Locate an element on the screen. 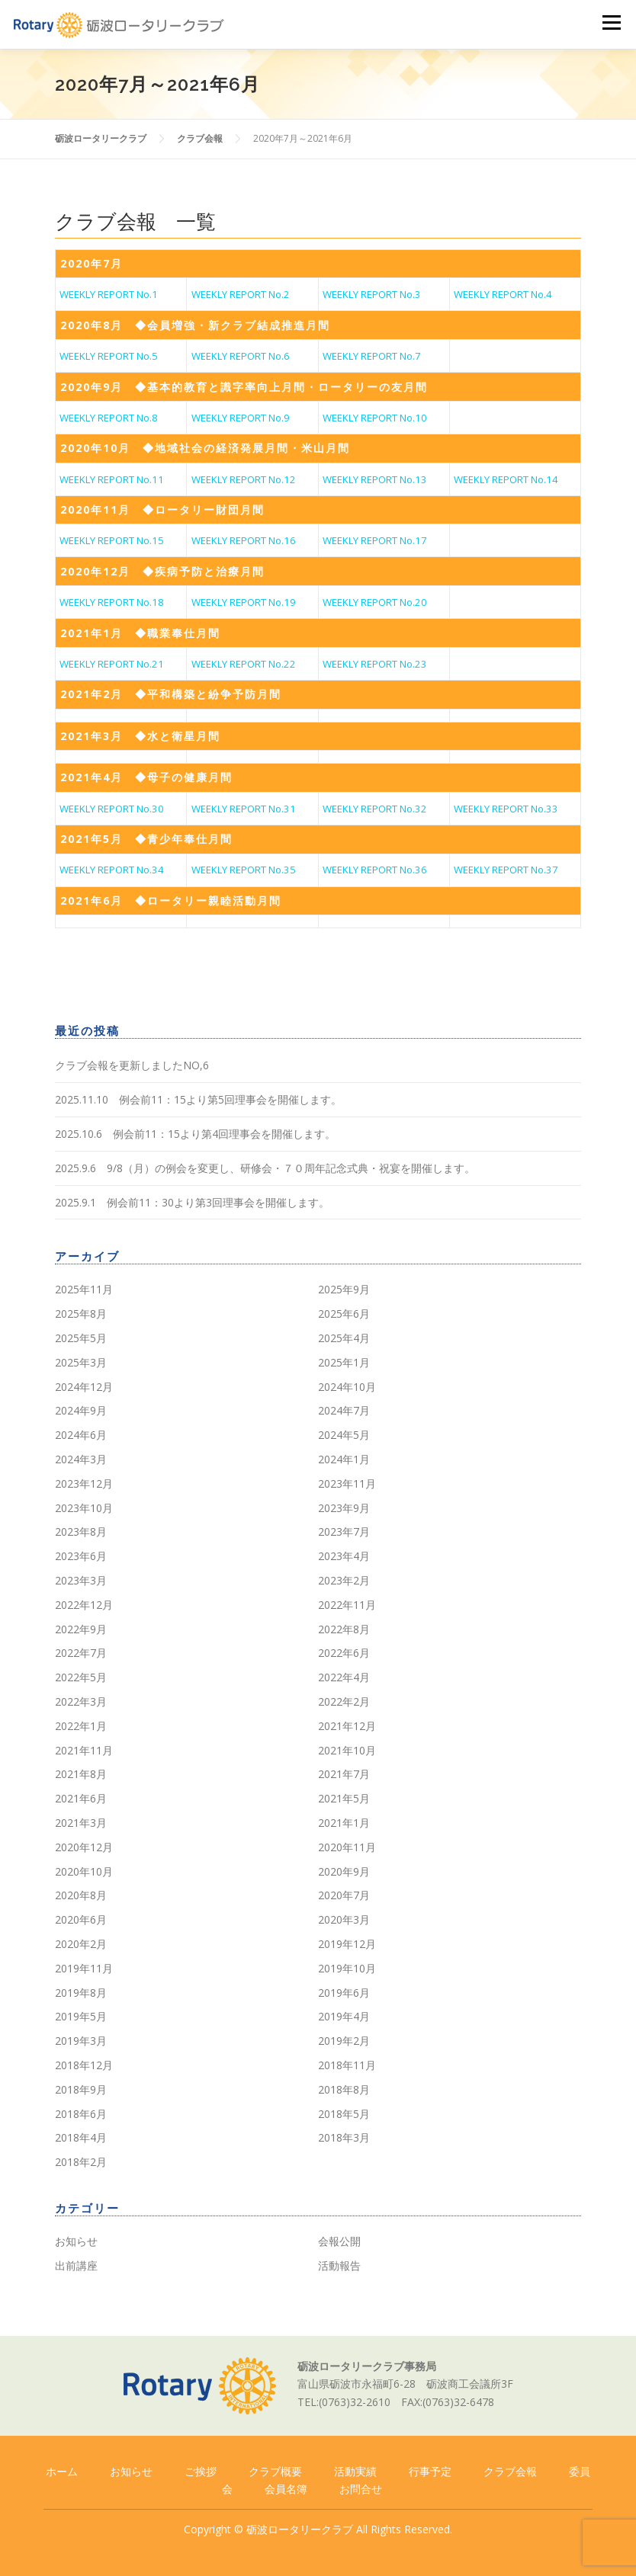 This screenshot has width=636, height=2576. 2020年8月 is located at coordinates (81, 1895).